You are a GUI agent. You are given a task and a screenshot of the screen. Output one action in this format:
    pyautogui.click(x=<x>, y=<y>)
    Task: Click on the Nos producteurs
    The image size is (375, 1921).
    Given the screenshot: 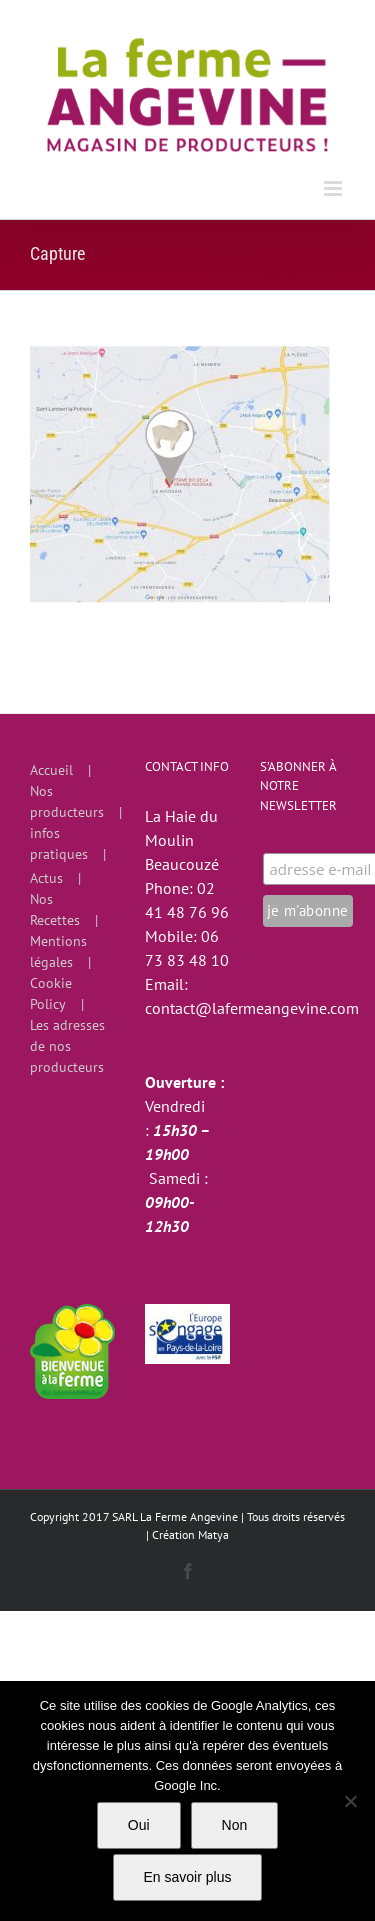 What is the action you would take?
    pyautogui.click(x=67, y=801)
    